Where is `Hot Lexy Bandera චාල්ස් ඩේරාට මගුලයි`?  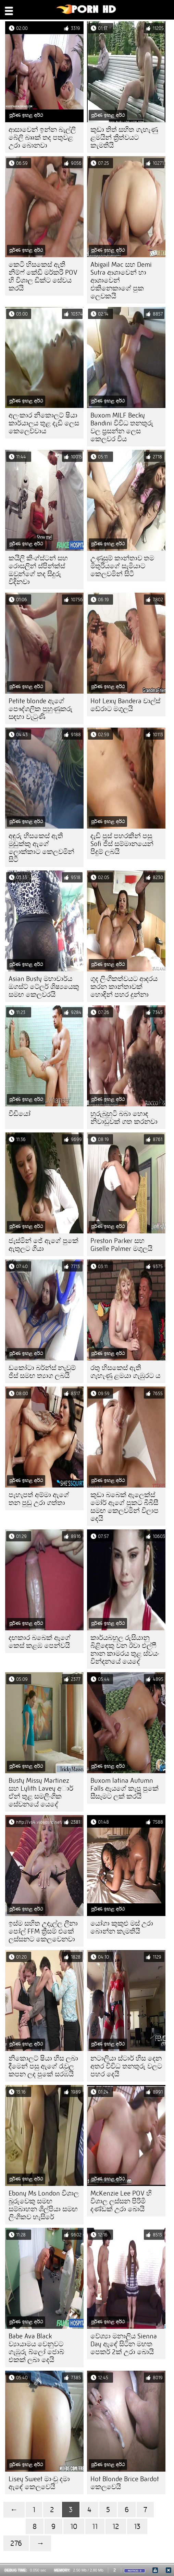
Hot Lexy Bandera චාල්ස් ඩේරාට මගුලයි is located at coordinates (125, 705).